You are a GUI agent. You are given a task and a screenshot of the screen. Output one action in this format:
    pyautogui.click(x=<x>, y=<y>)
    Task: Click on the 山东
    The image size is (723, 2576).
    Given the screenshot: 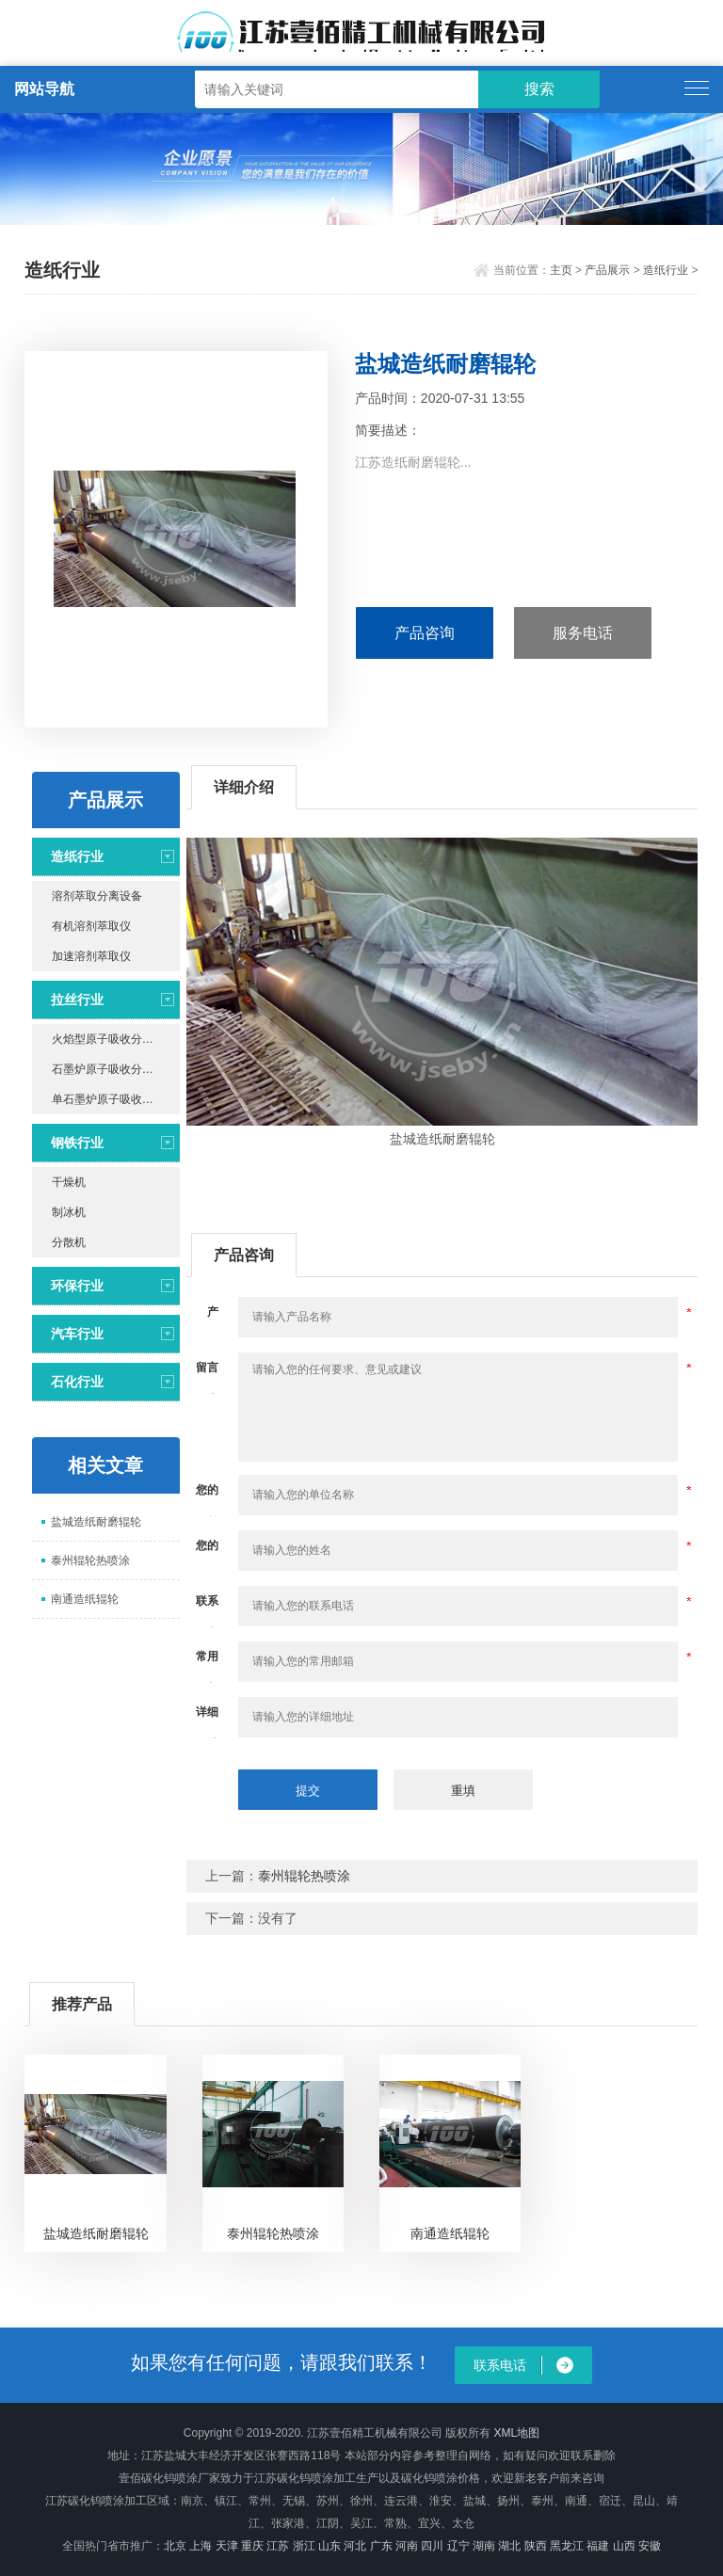 What is the action you would take?
    pyautogui.click(x=329, y=2545)
    